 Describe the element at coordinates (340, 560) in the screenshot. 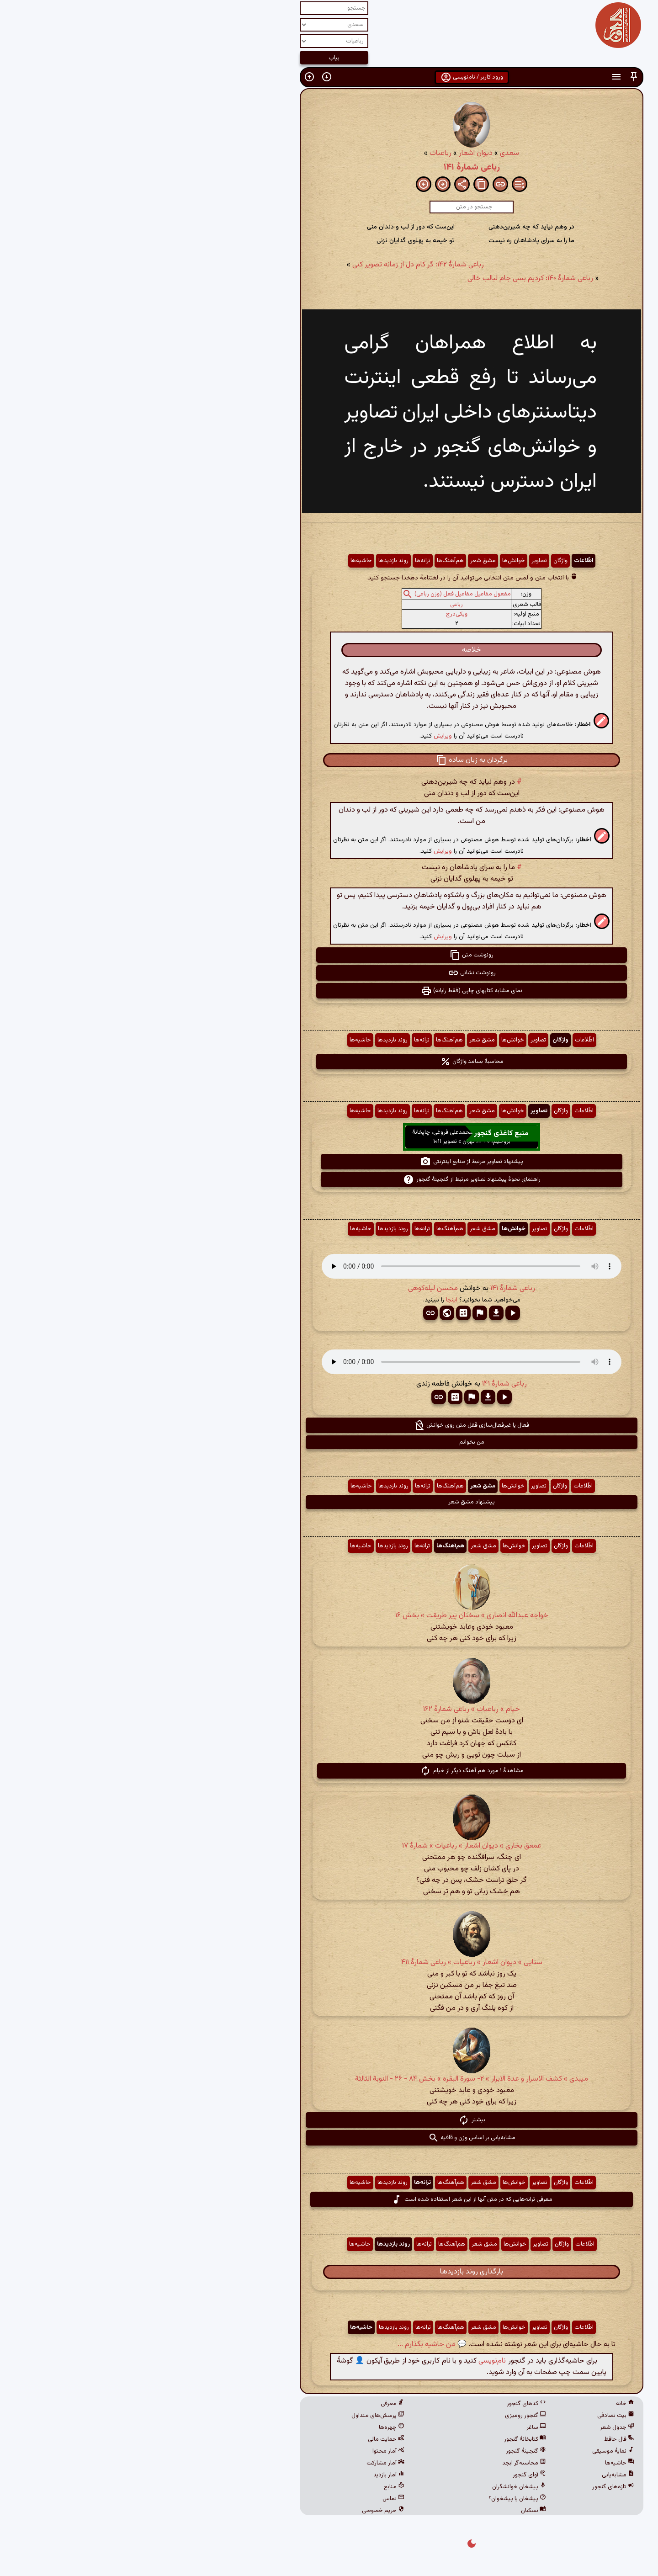

I see `مشق شعر` at that location.